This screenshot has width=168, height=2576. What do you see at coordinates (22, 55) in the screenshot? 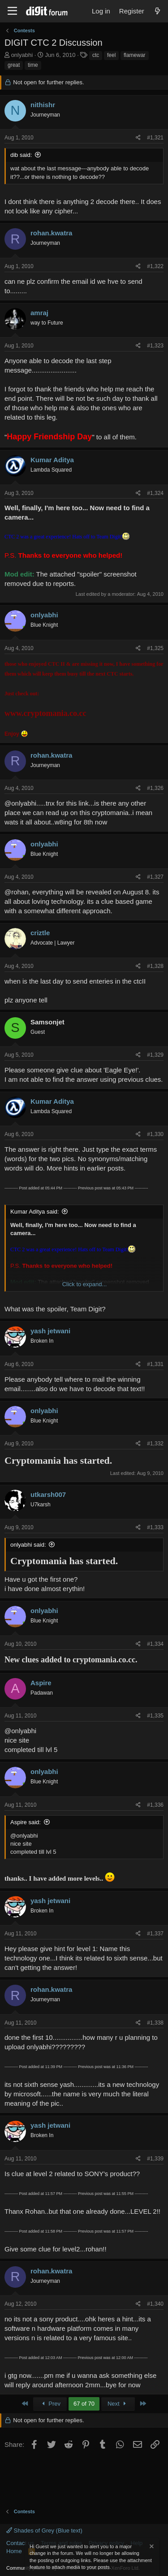
I see `onlyabhi` at bounding box center [22, 55].